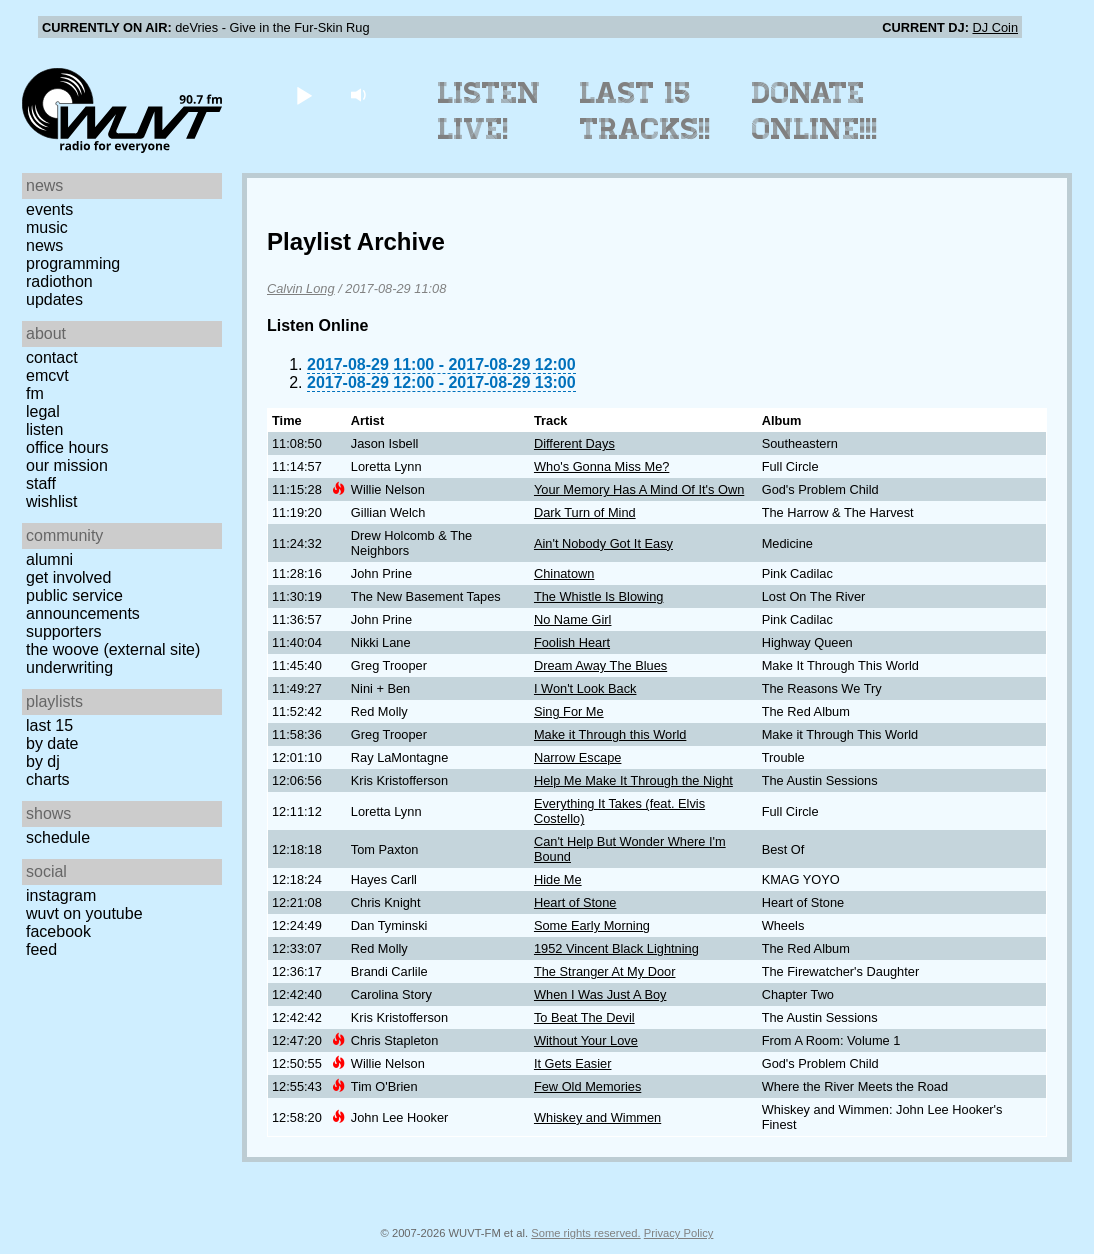 The image size is (1094, 1254). I want to click on Make it Through this World, so click(610, 734).